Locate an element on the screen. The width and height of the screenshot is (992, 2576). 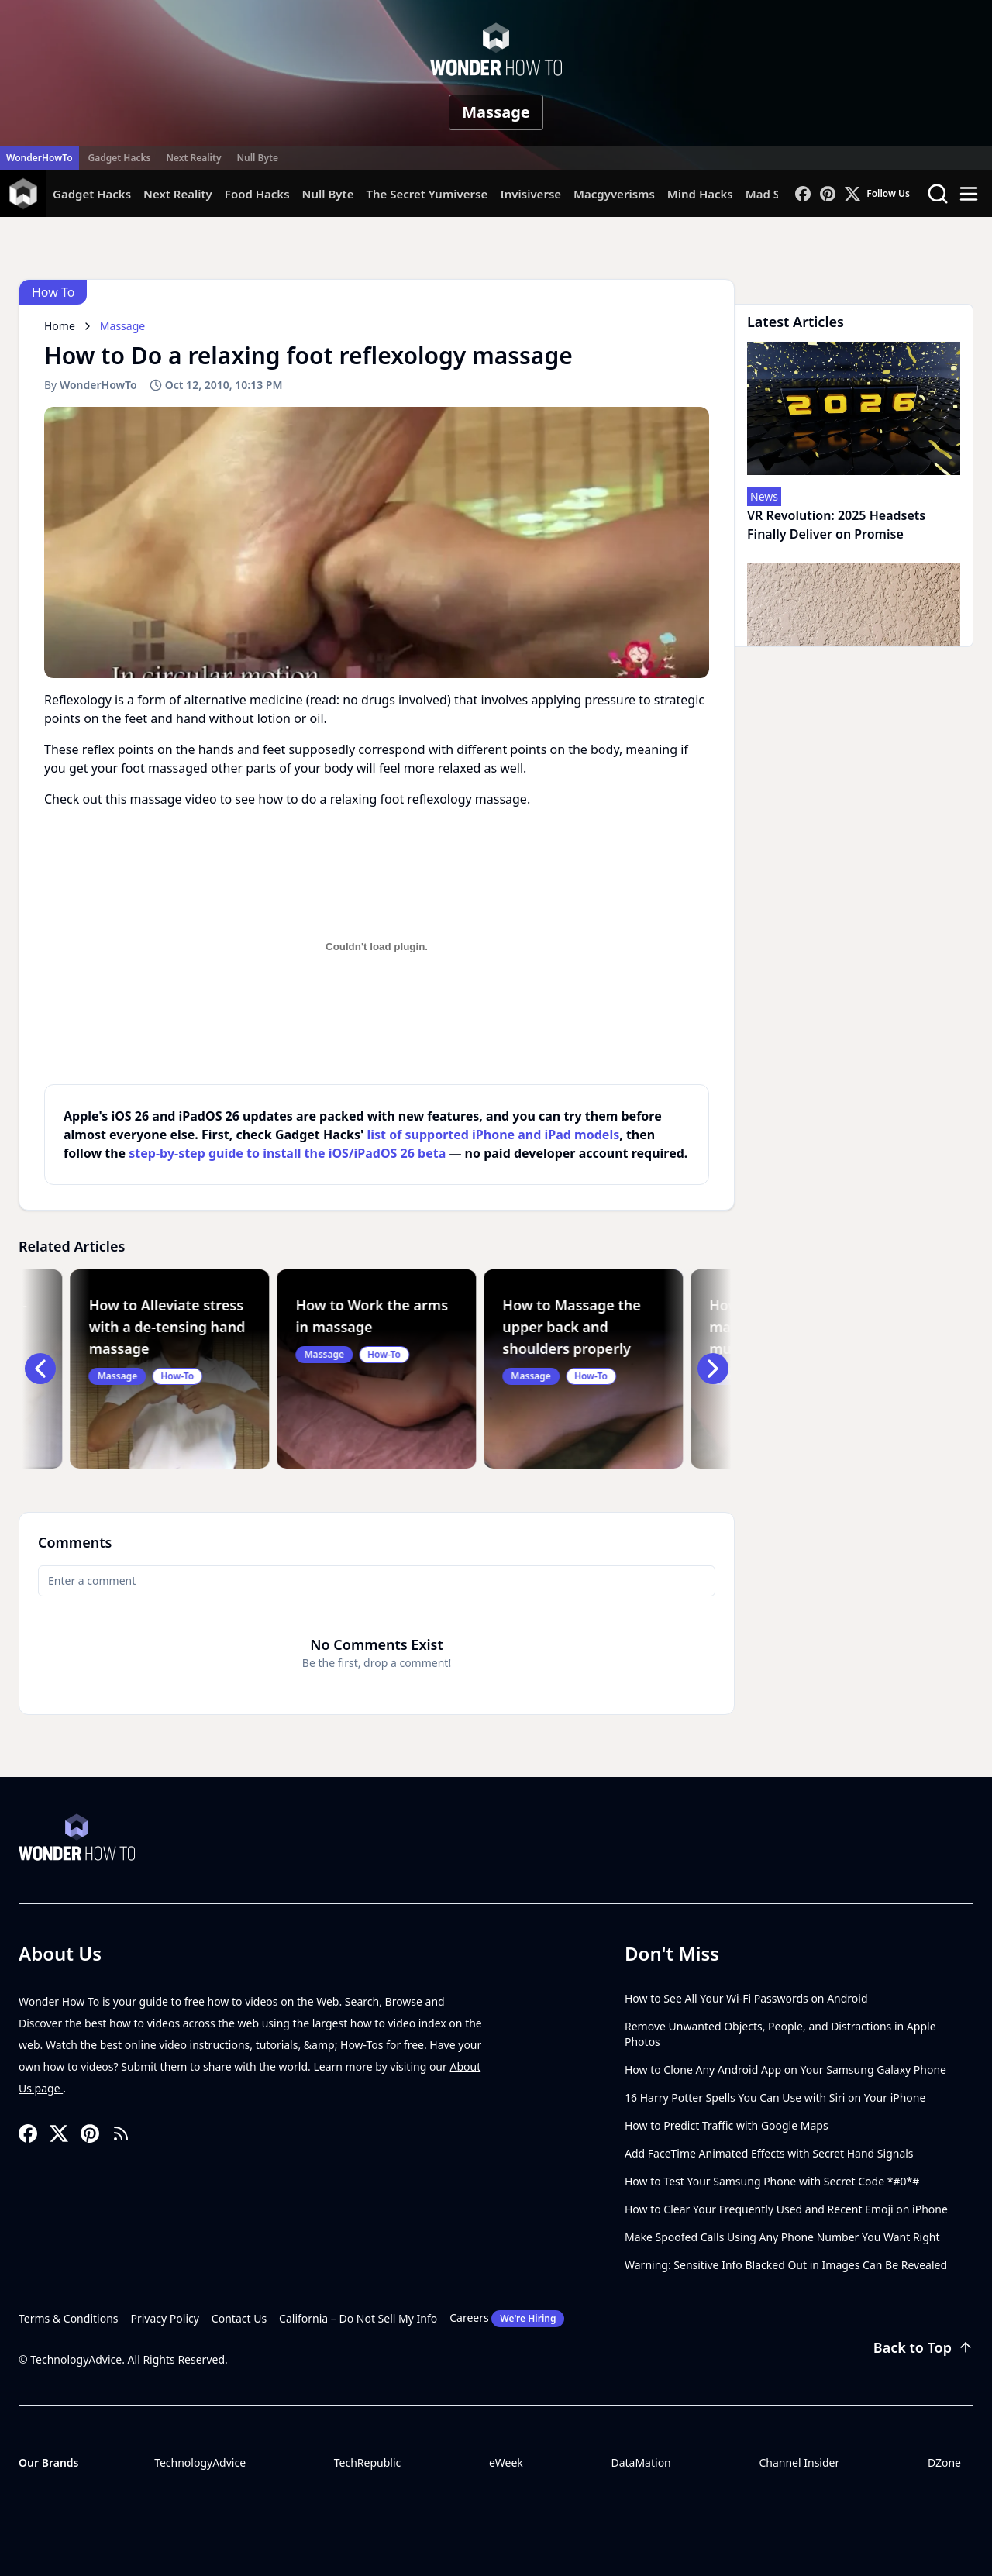
Gadget Hacks is located at coordinates (119, 157).